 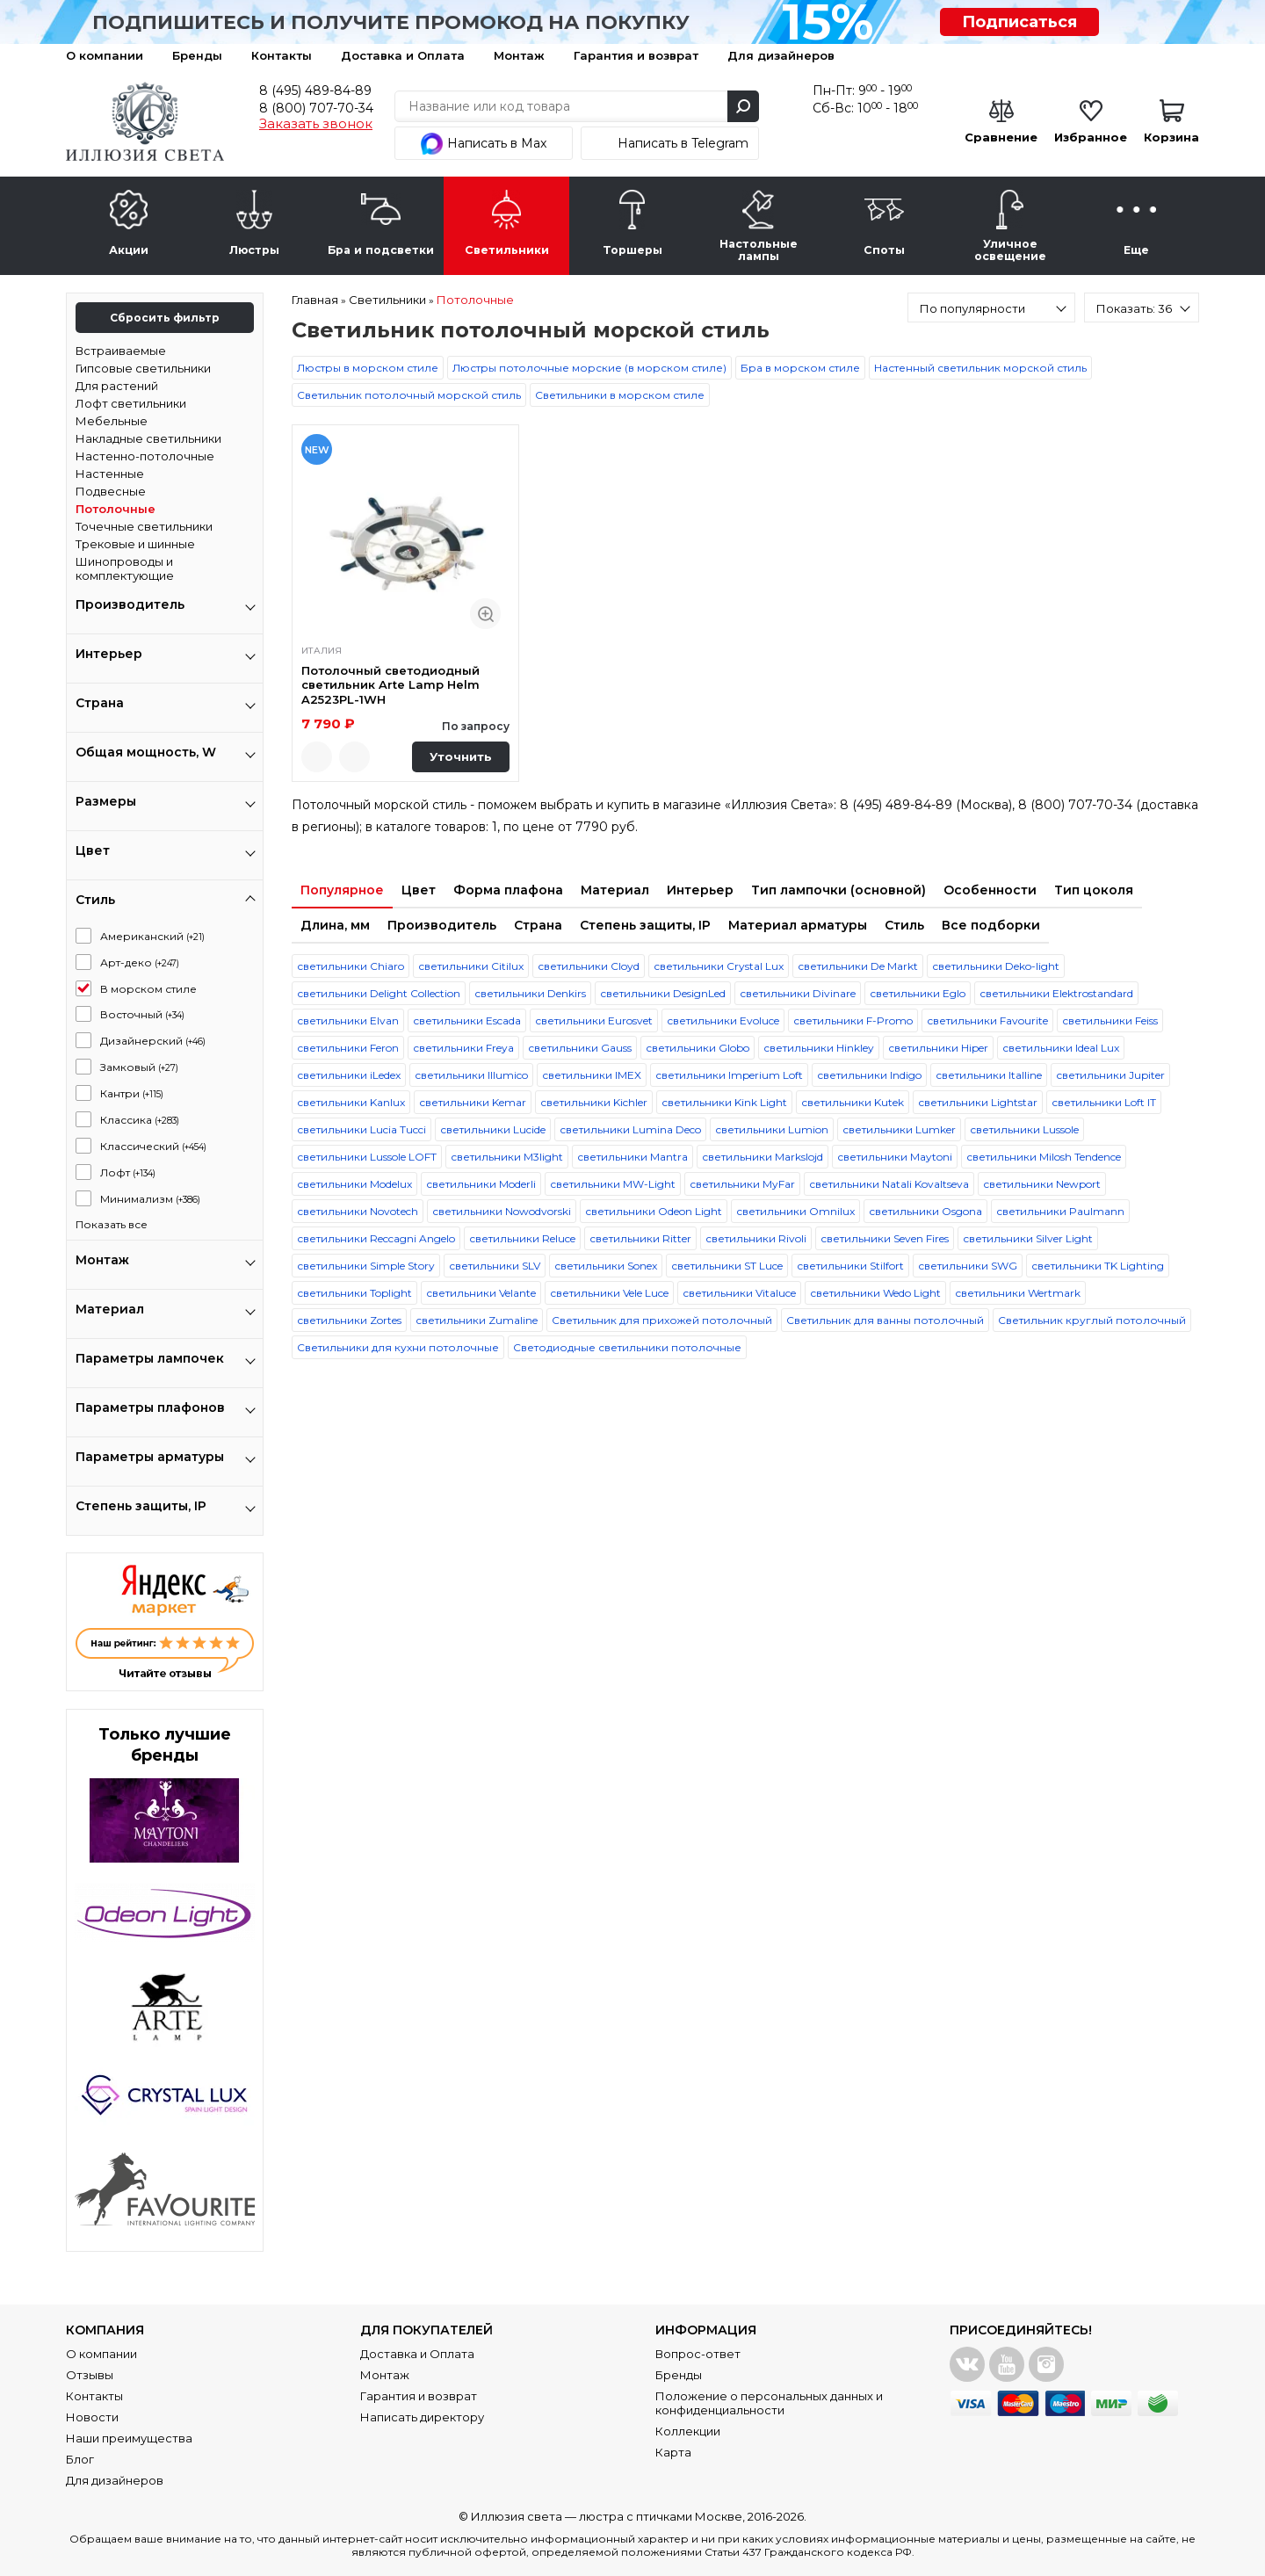 I want to click on Быстрый просмотр, so click(x=485, y=613).